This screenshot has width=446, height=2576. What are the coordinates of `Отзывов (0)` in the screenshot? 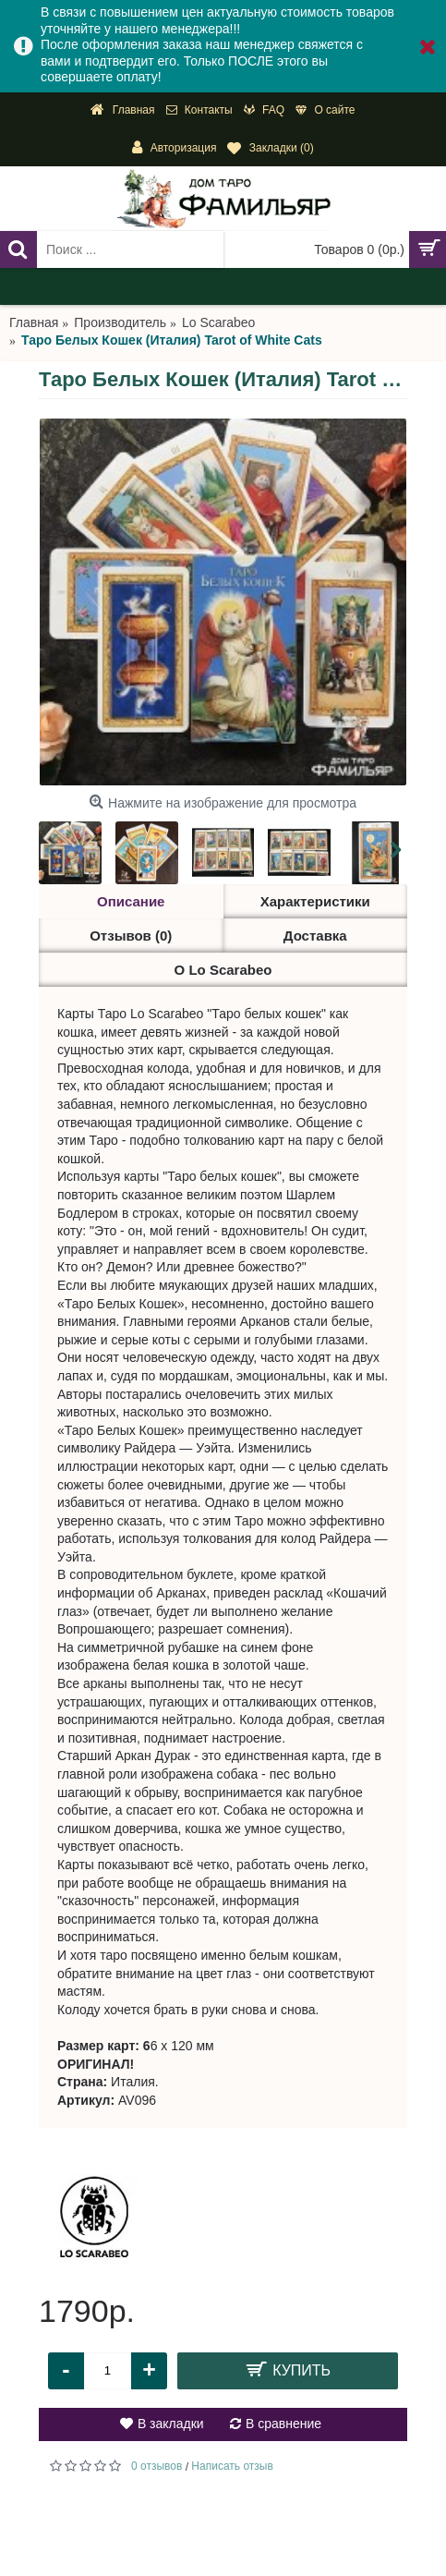 It's located at (131, 935).